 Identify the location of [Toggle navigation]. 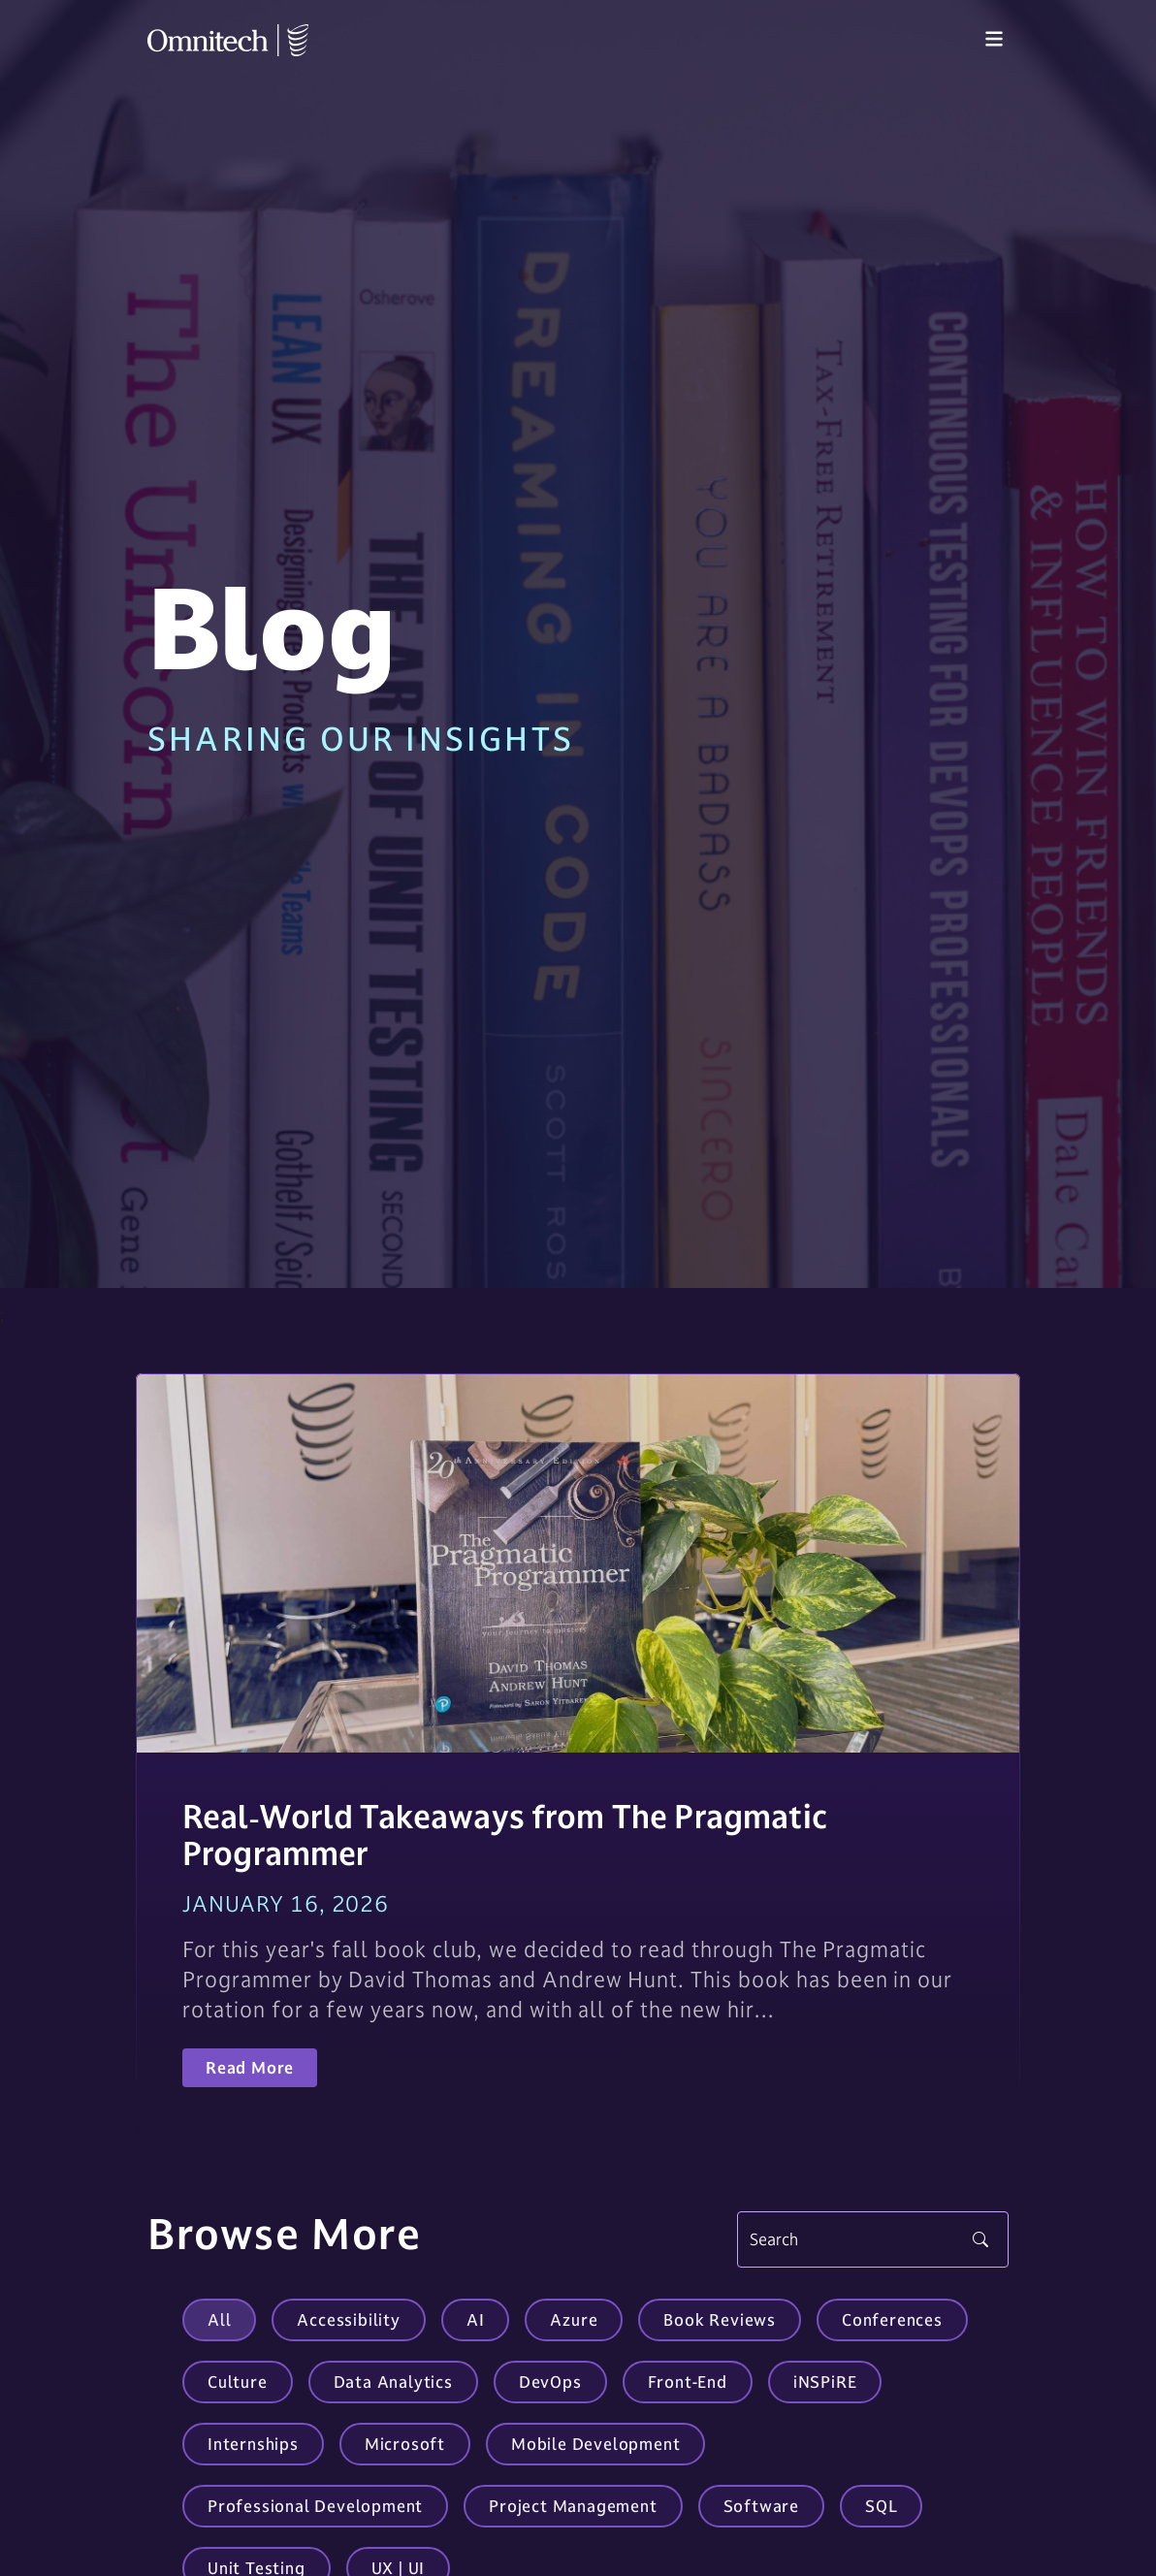
(994, 40).